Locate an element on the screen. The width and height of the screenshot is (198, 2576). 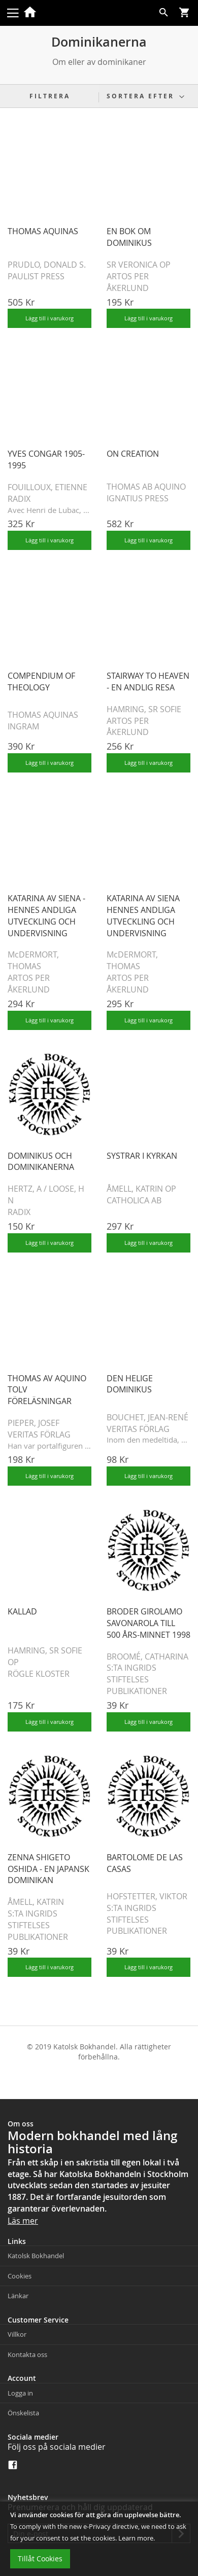
HAMRING, SR SOFIE is located at coordinates (144, 709).